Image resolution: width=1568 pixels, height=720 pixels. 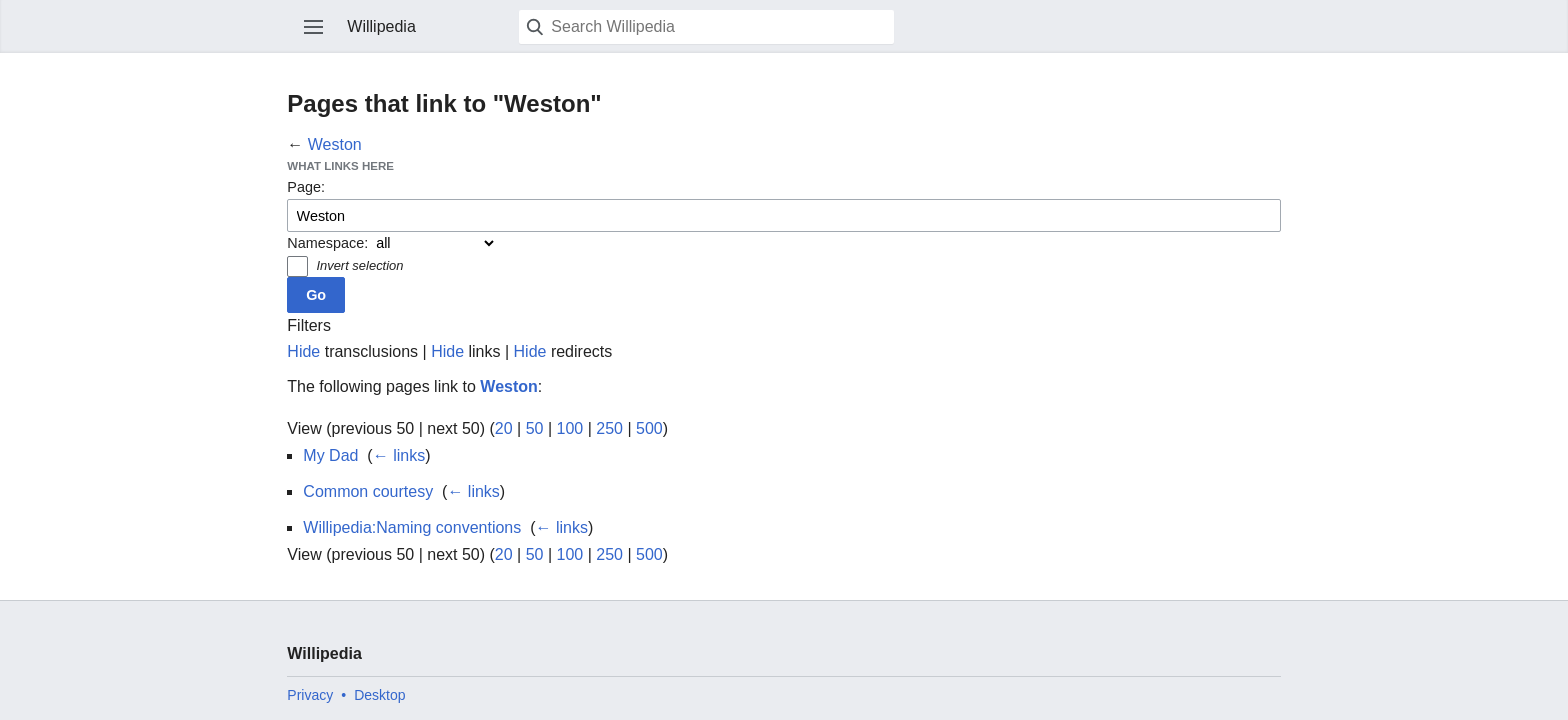 What do you see at coordinates (379, 695) in the screenshot?
I see `Desktop` at bounding box center [379, 695].